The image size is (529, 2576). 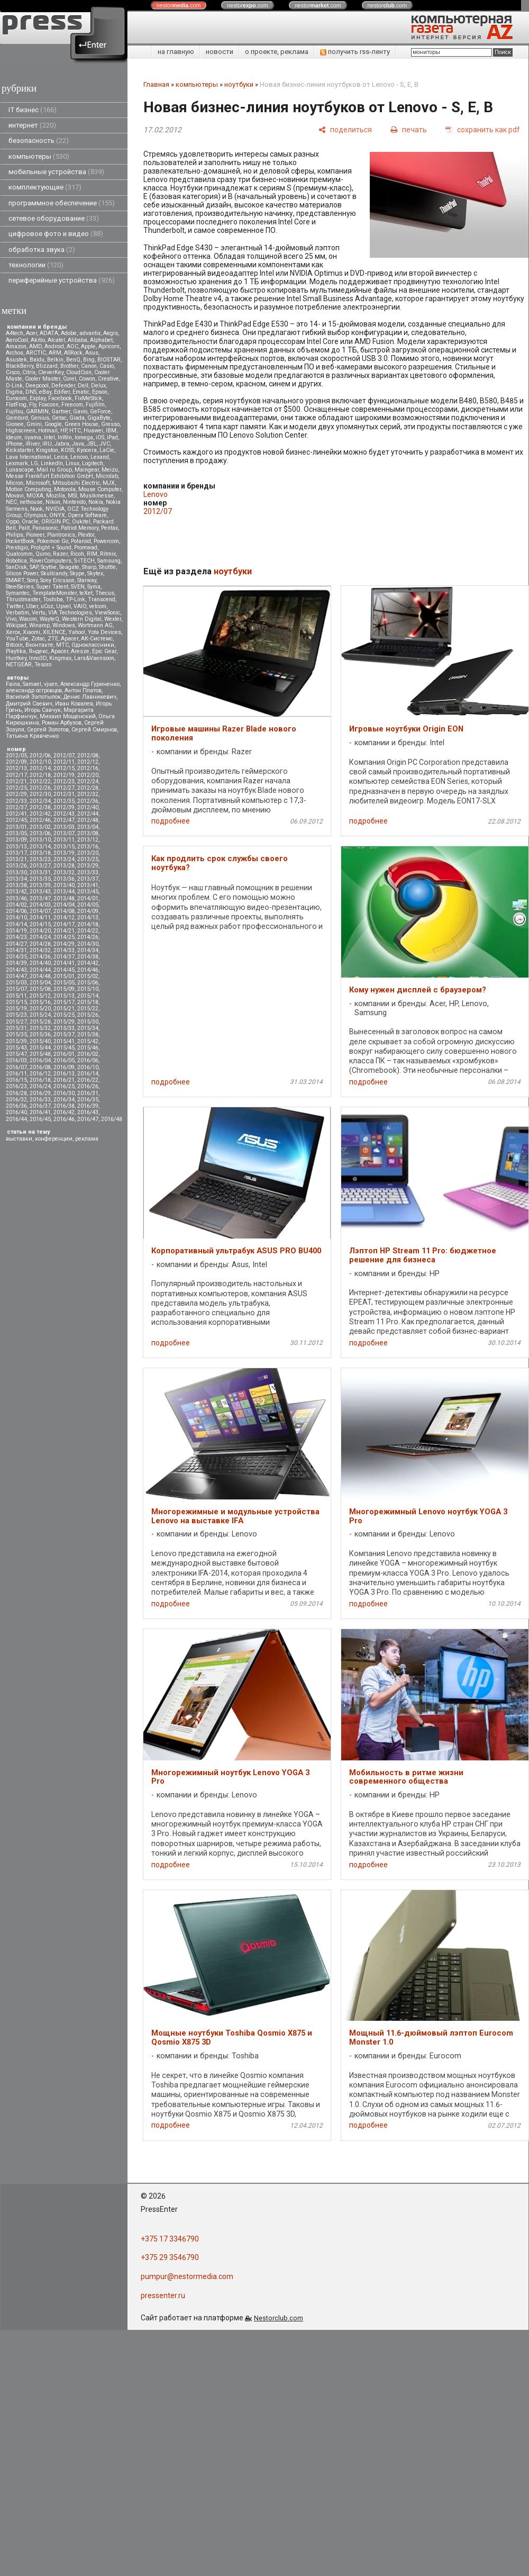 I want to click on Apricorn, so click(x=109, y=346).